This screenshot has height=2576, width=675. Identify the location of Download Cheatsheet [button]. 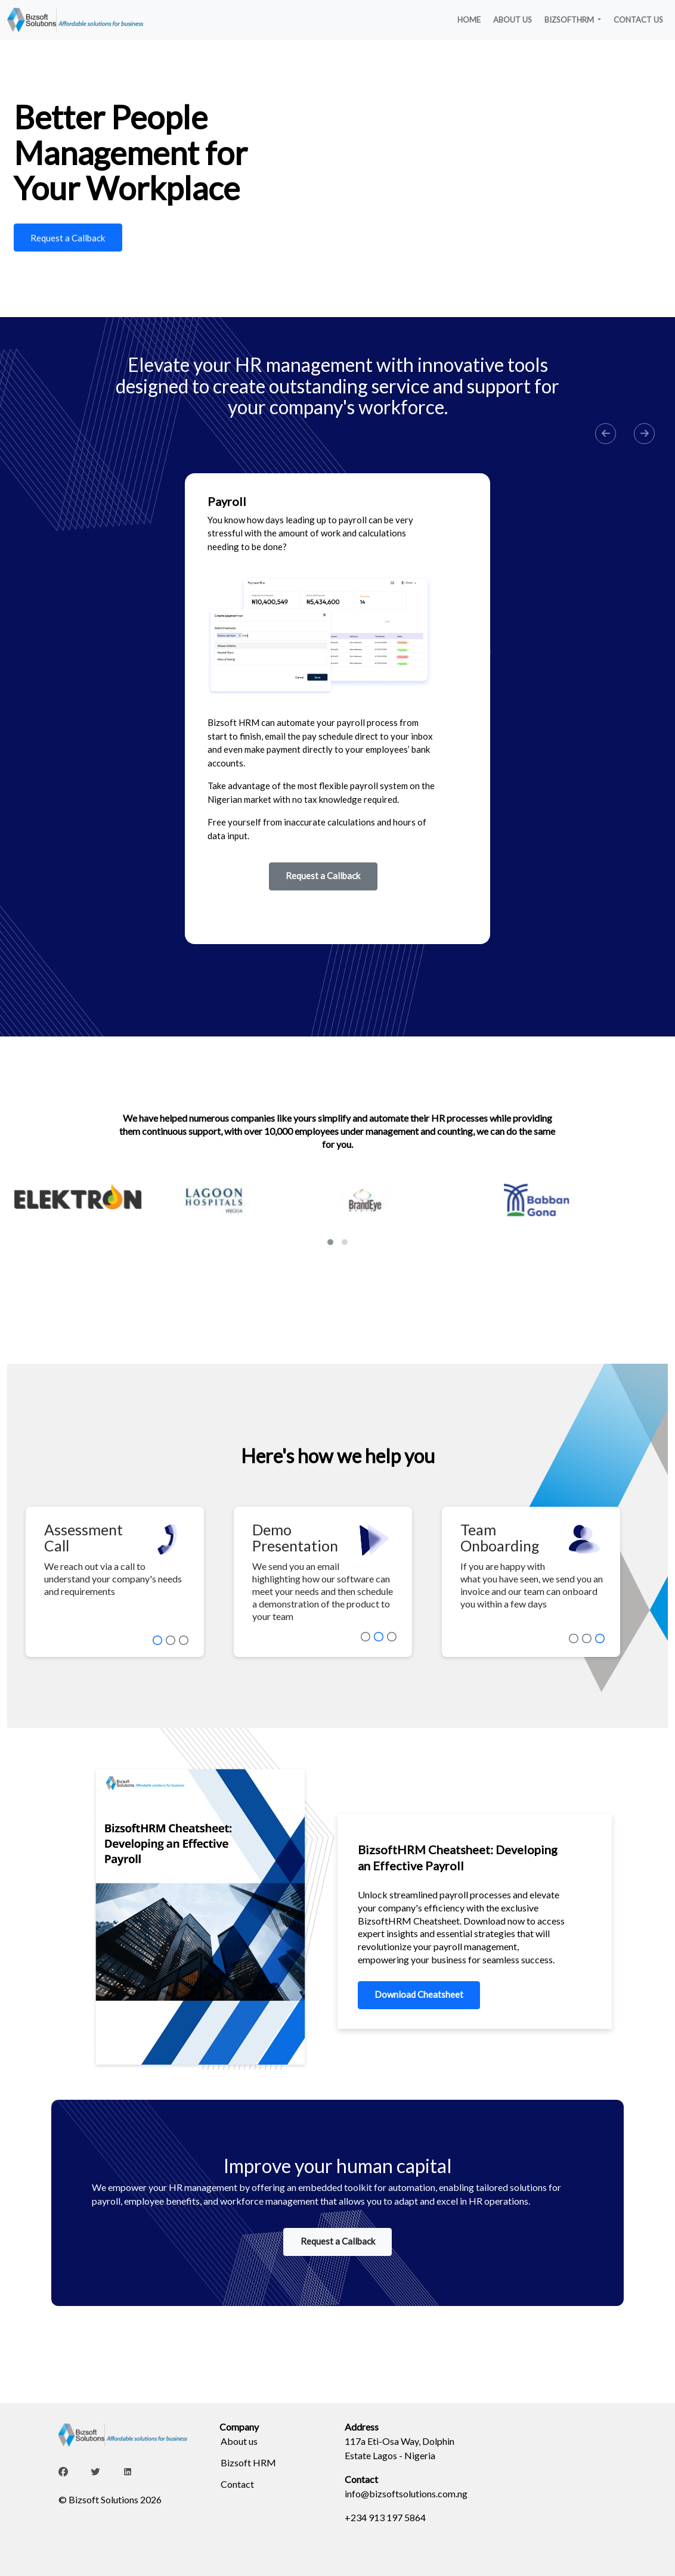
(418, 1994).